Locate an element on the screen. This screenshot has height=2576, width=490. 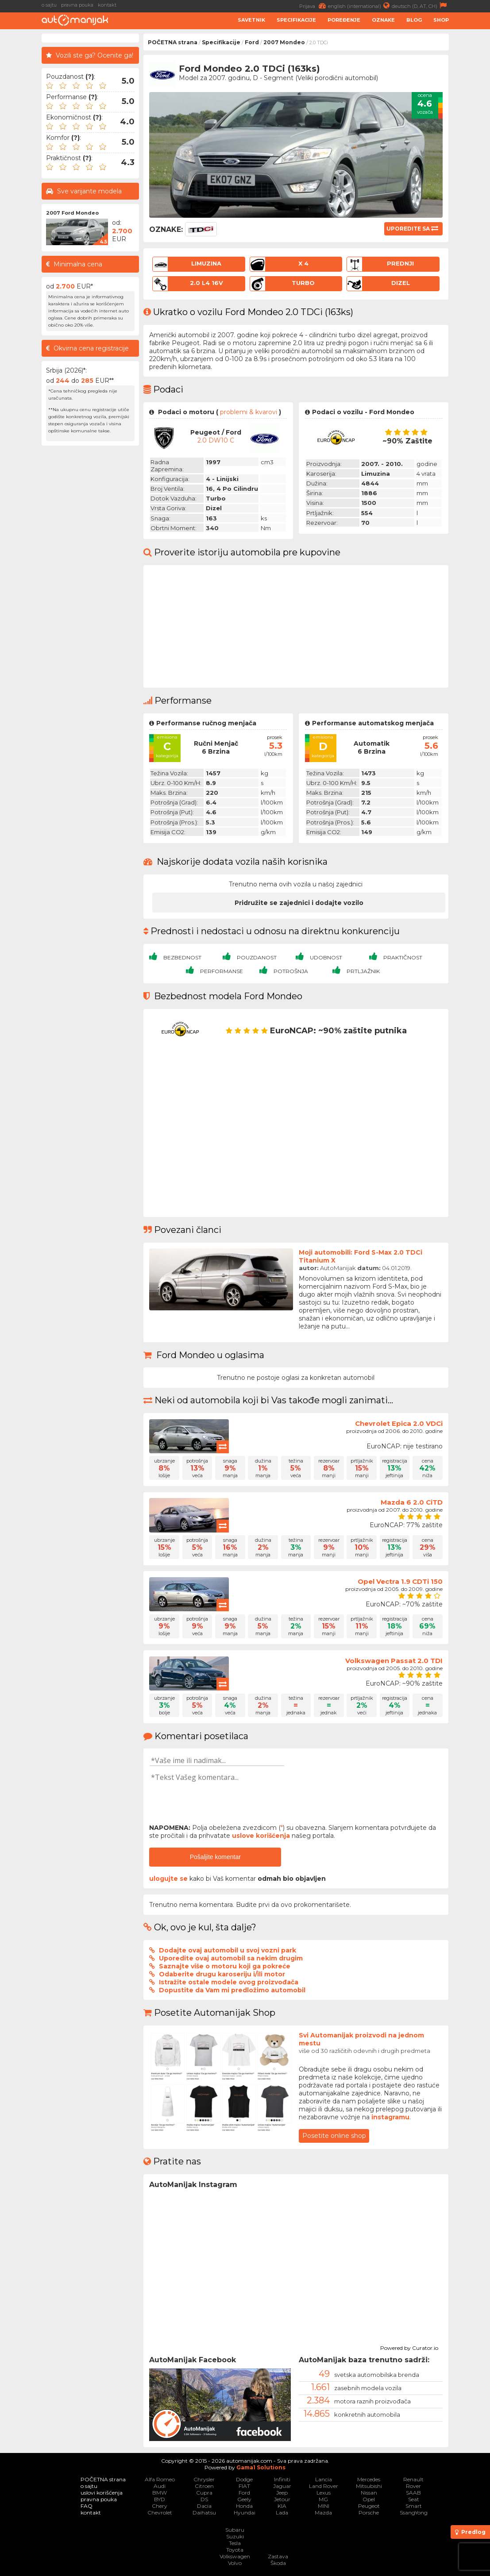
Subaru is located at coordinates (234, 2529).